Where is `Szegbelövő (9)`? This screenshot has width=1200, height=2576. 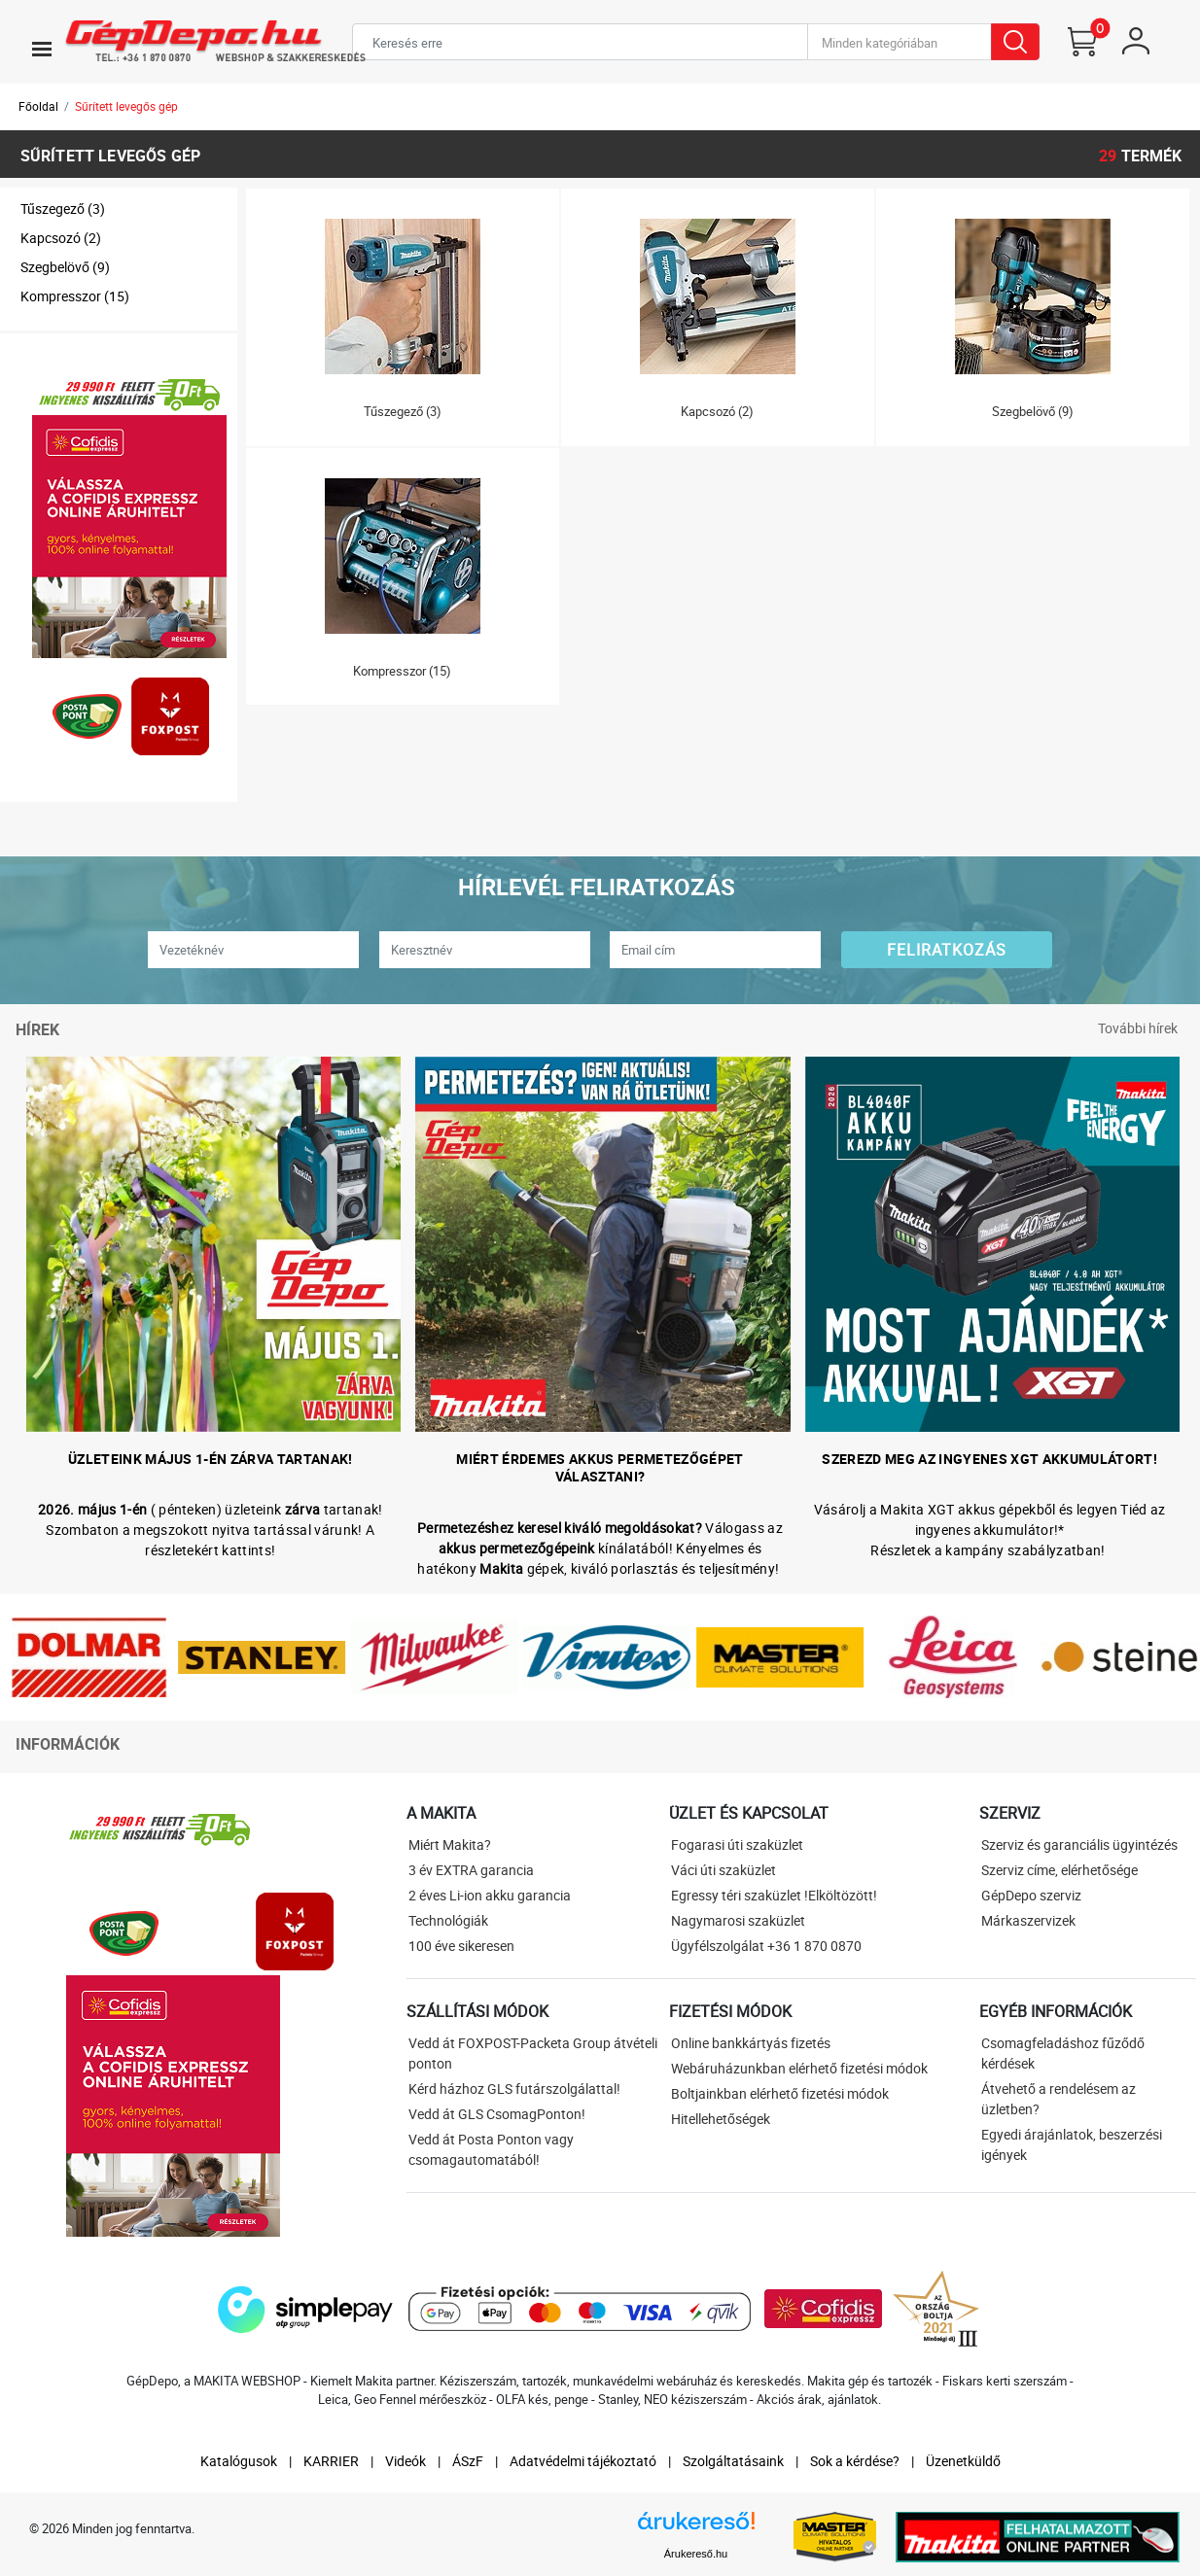
Szegbelövő (9) is located at coordinates (65, 267).